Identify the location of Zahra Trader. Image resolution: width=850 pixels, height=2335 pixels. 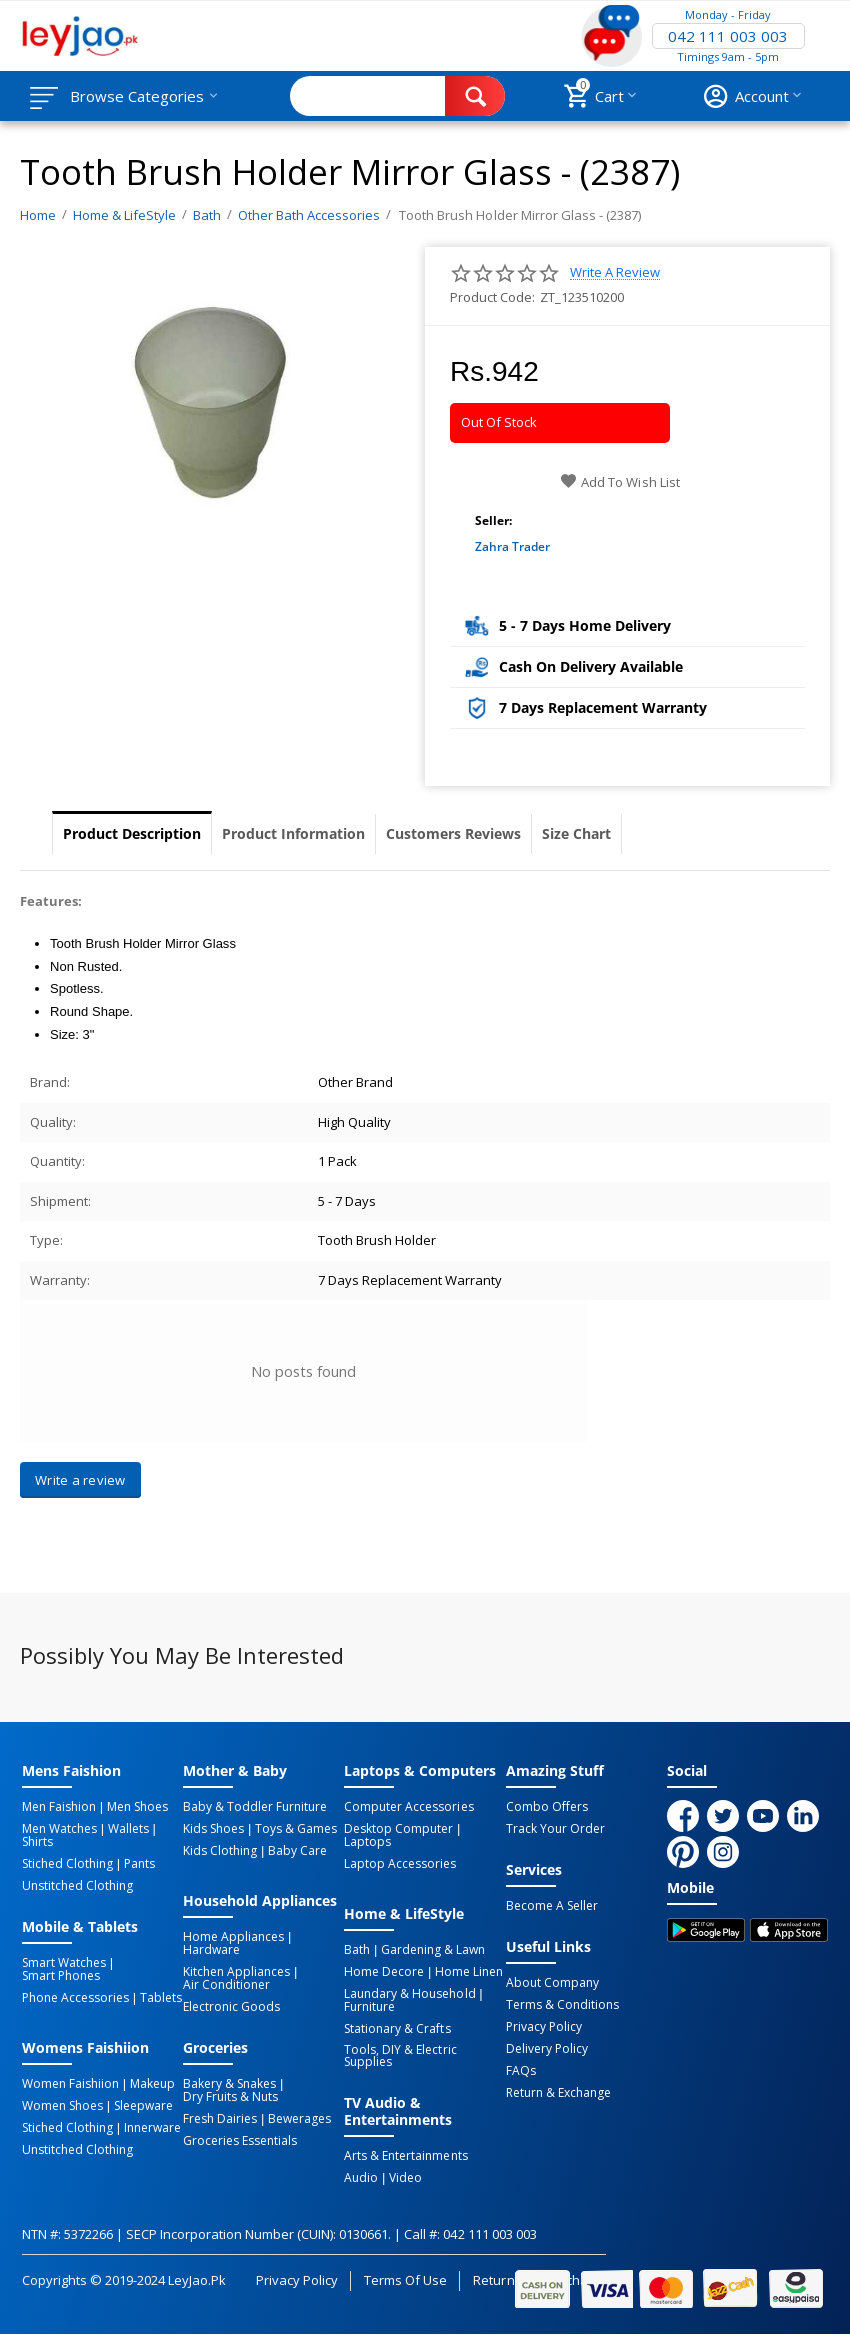
(512, 546).